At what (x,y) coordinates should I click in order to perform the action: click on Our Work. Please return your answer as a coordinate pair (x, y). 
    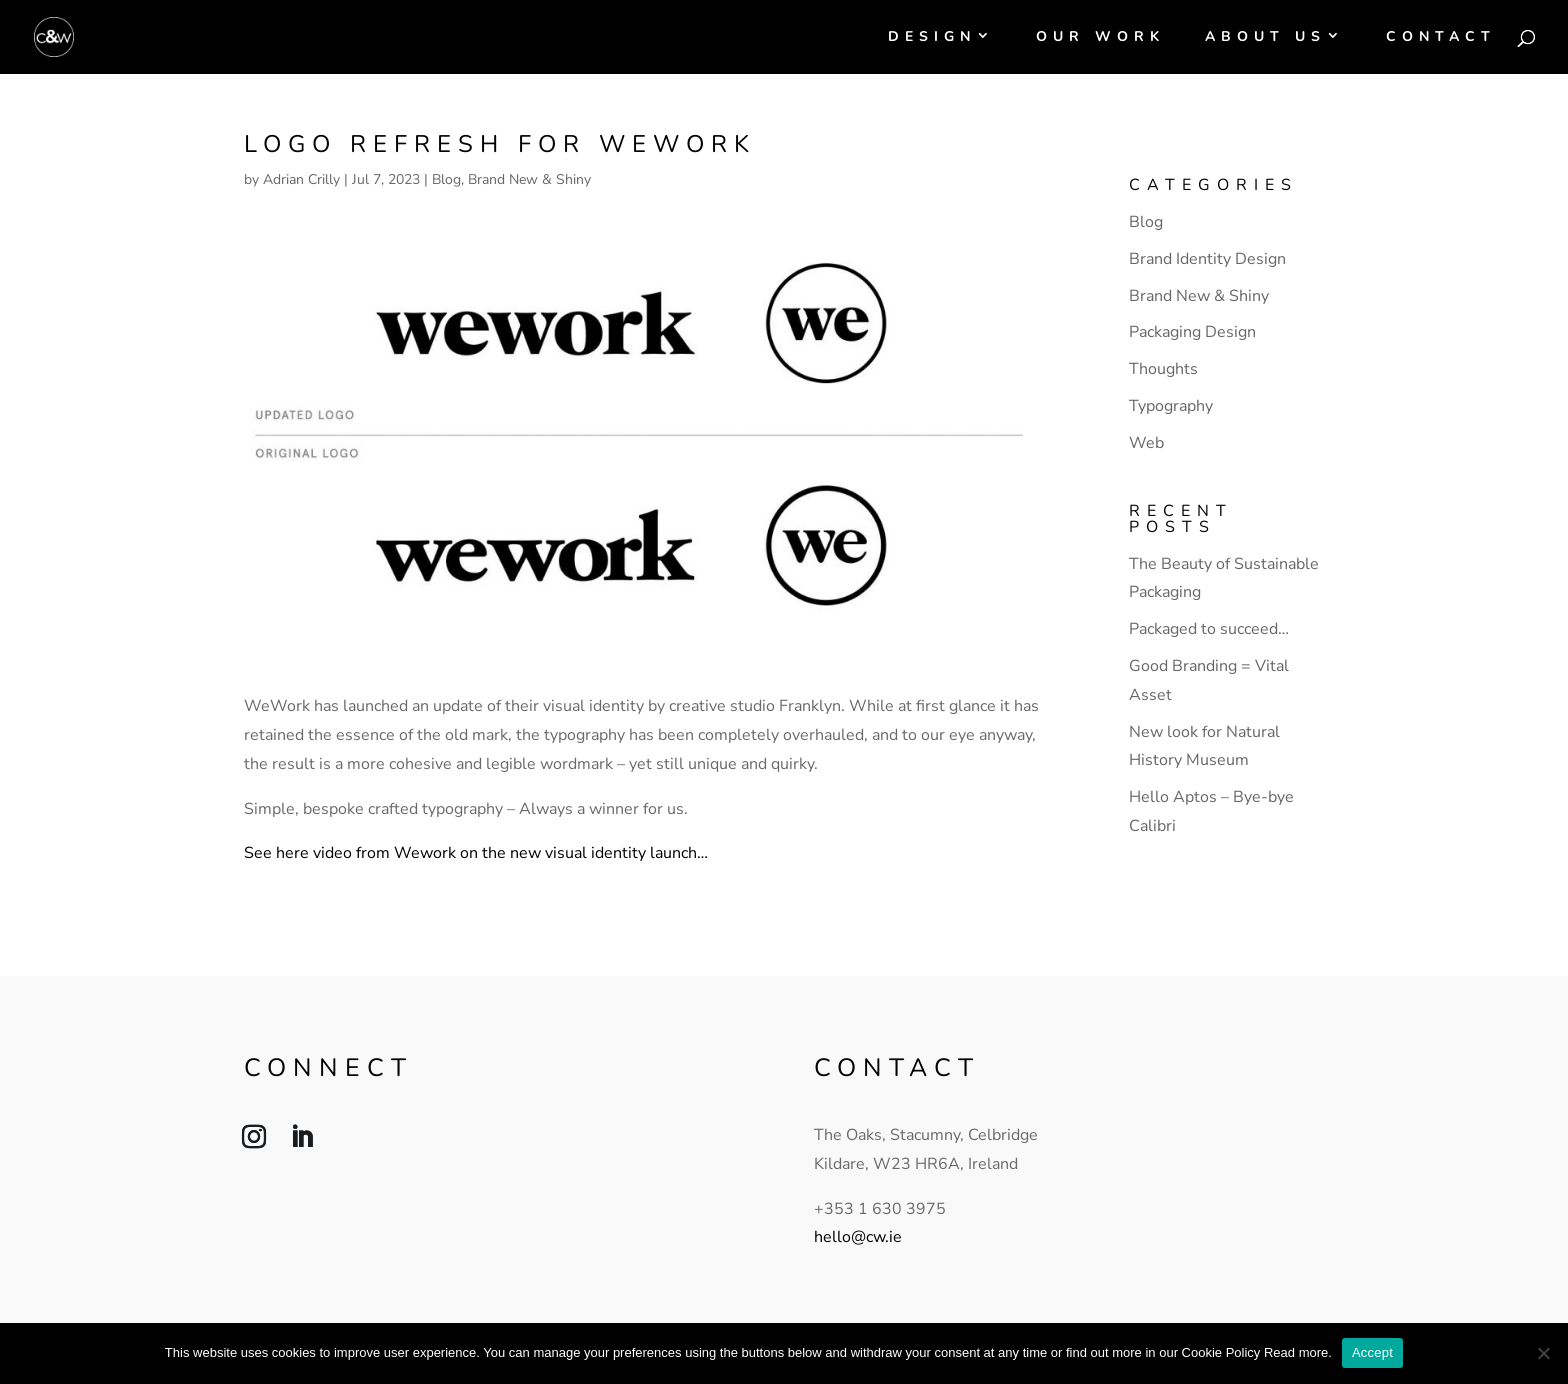
    Looking at the image, I should click on (1100, 38).